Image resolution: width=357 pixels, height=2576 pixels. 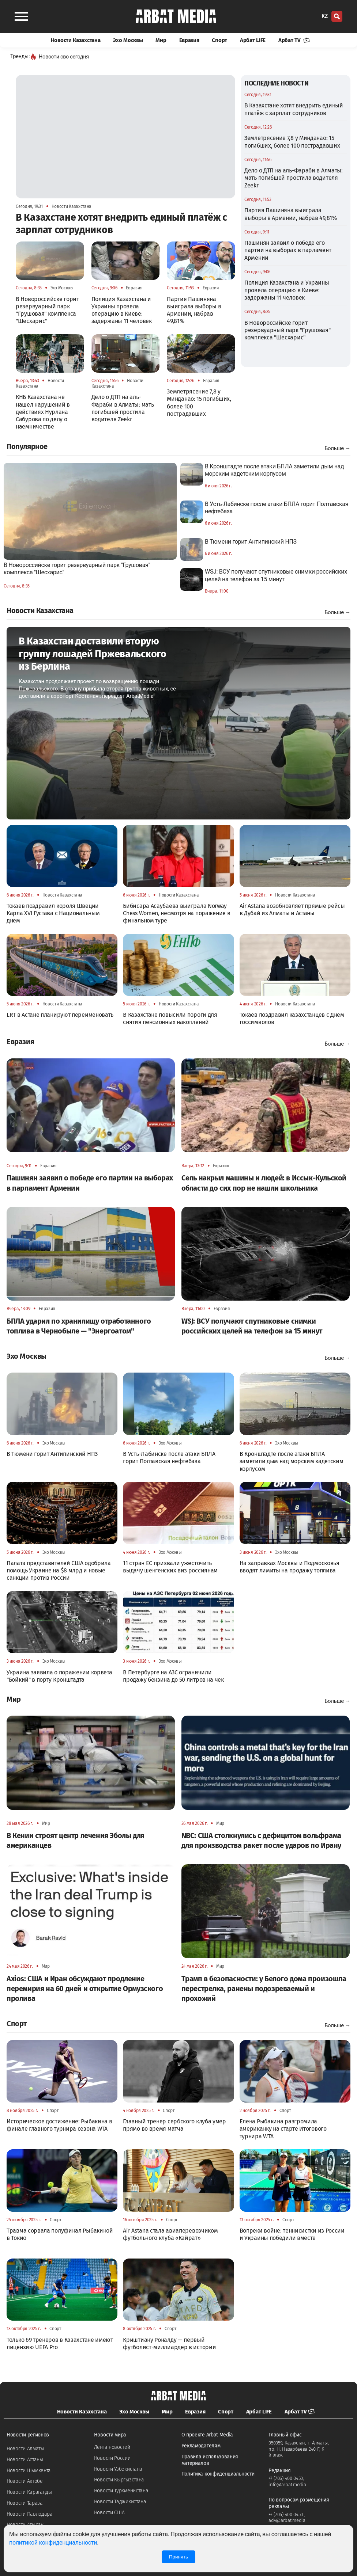 I want to click on Новости Астаны, so click(x=25, y=2460).